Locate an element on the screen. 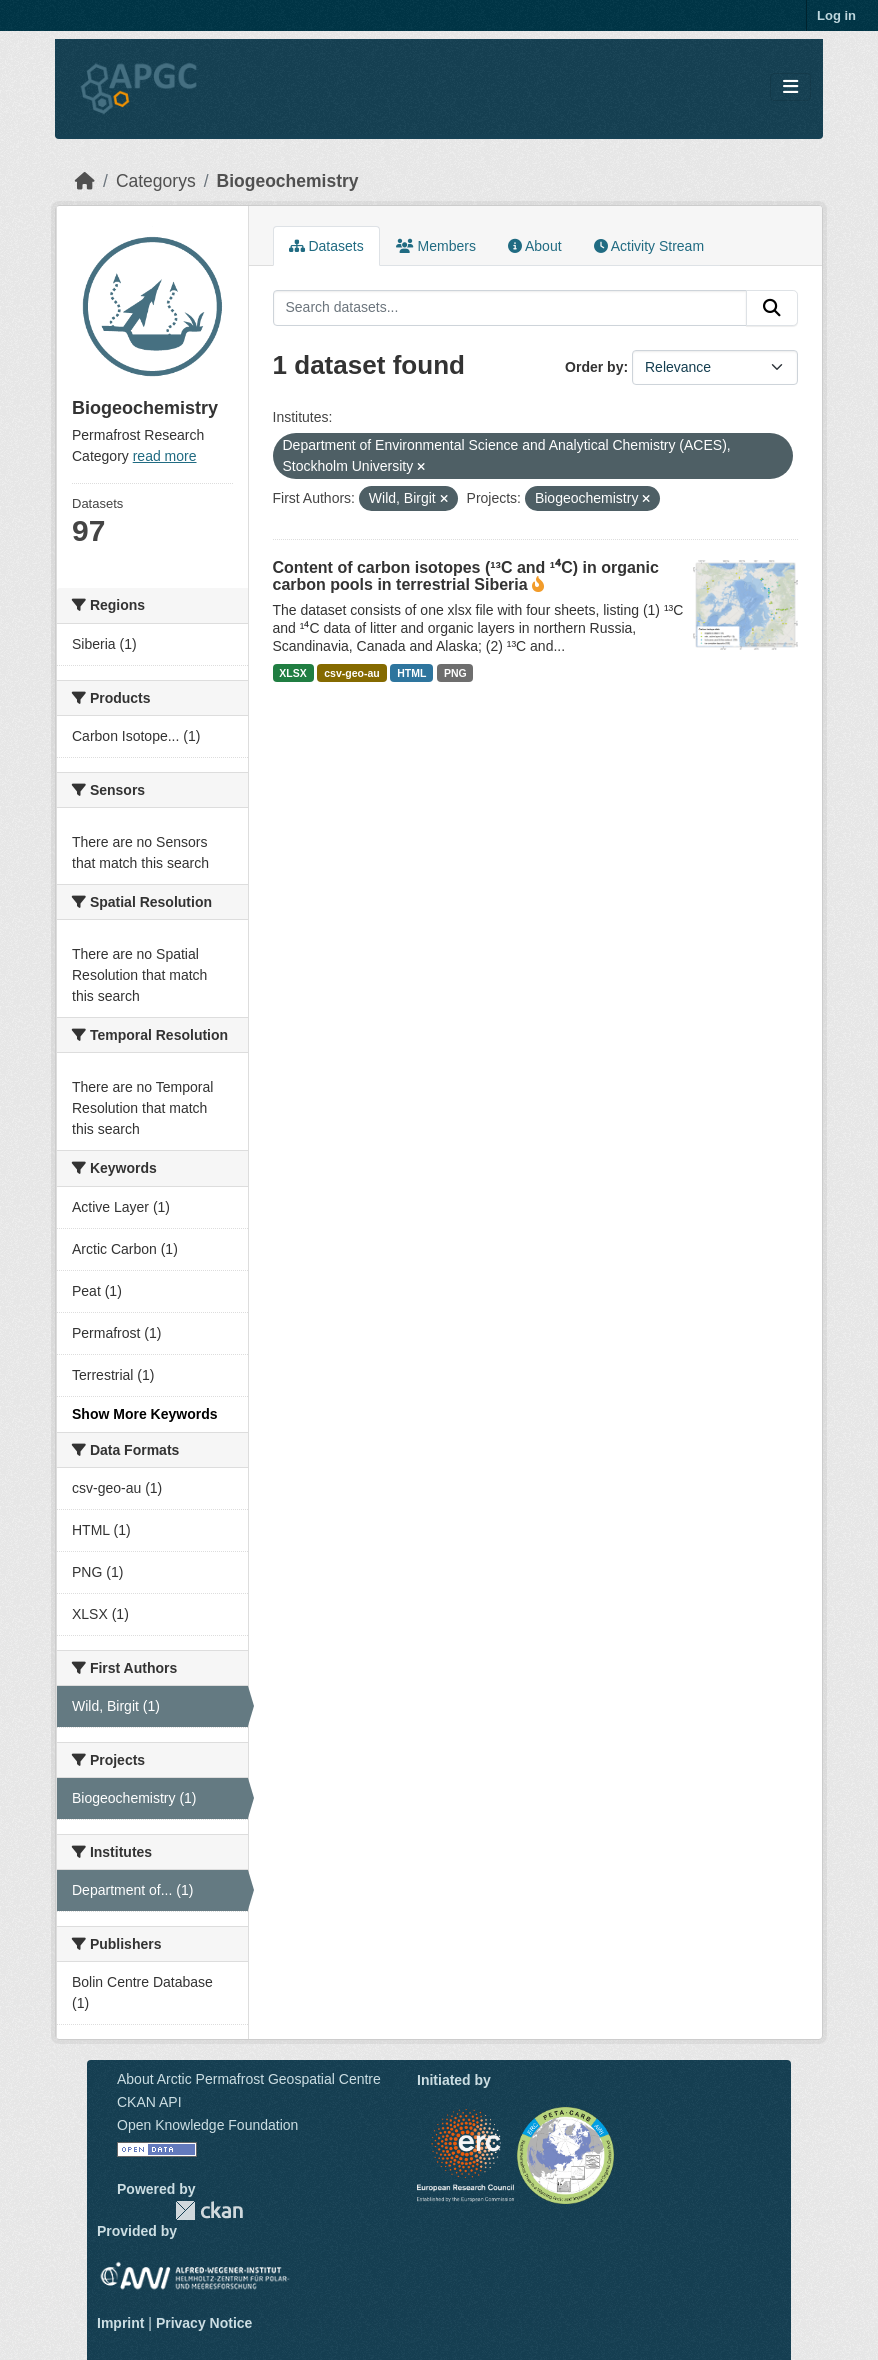  [Search datasets...] is located at coordinates (510, 308).